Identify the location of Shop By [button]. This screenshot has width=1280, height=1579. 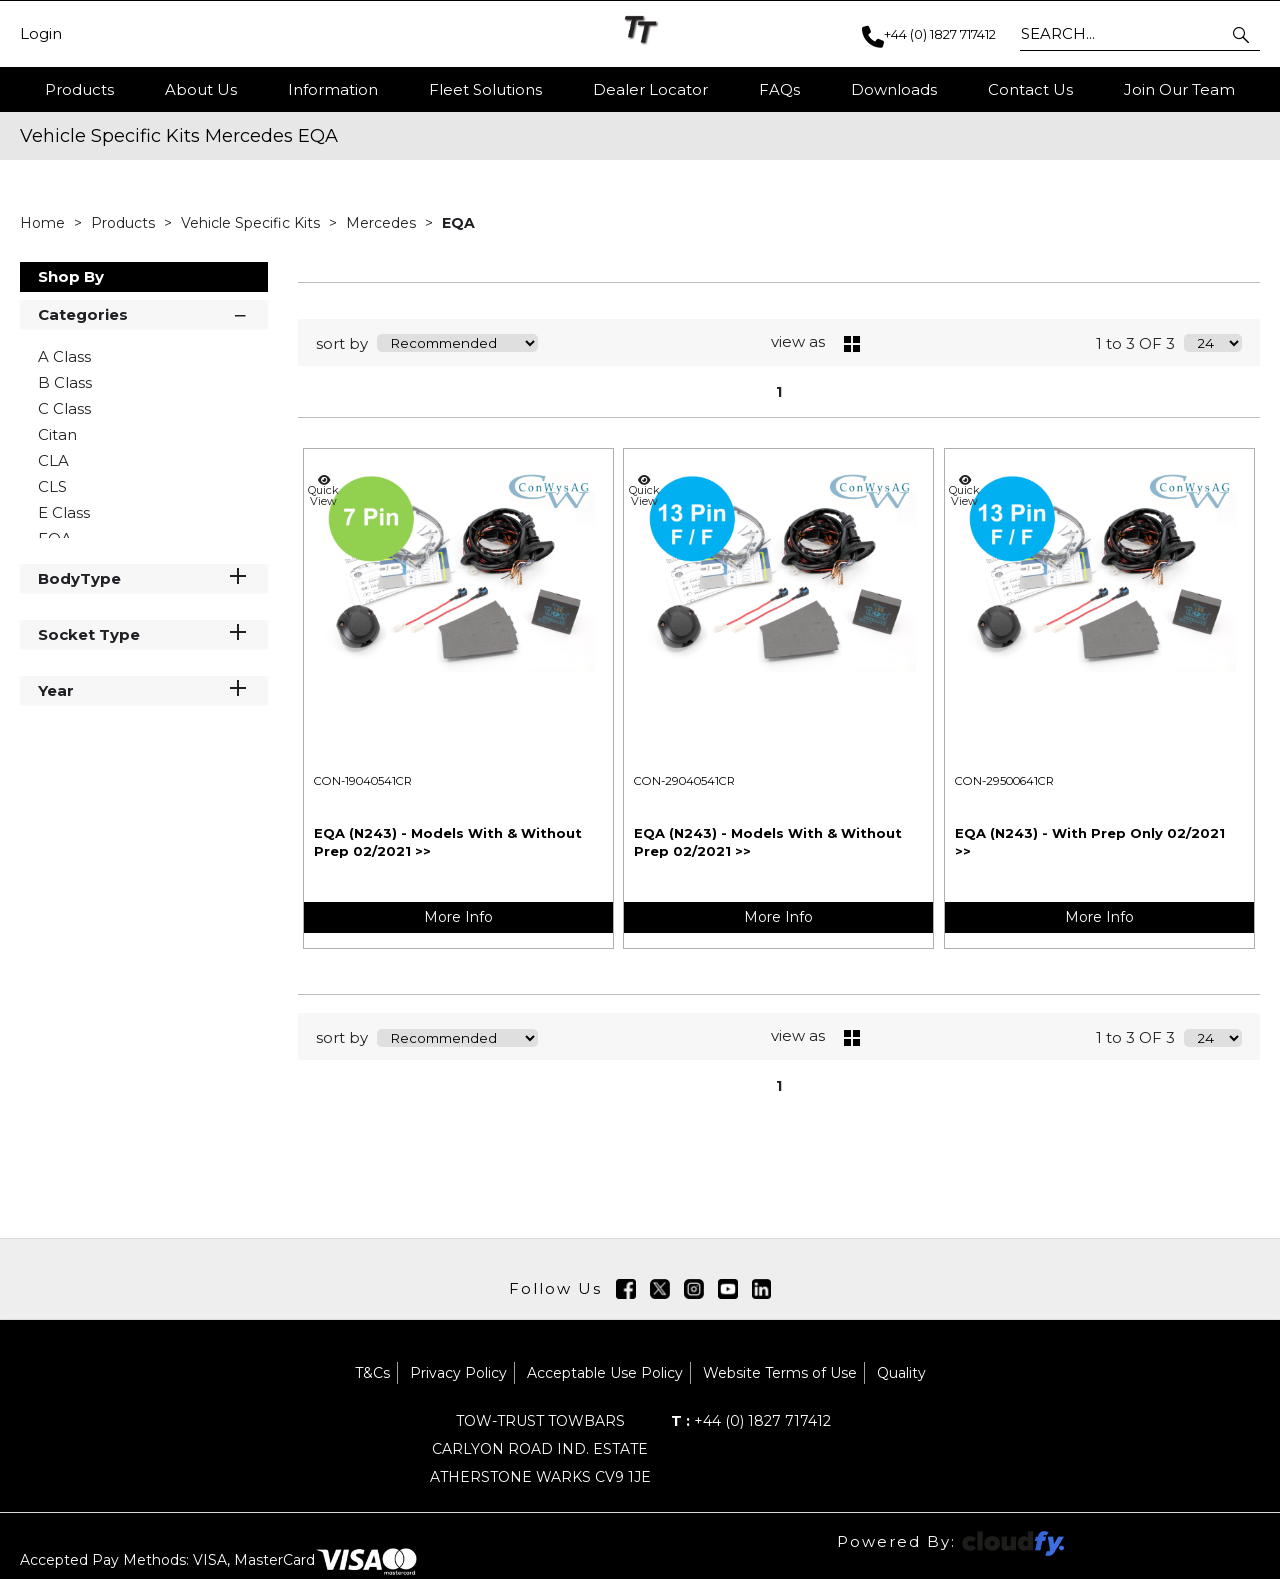
(71, 276).